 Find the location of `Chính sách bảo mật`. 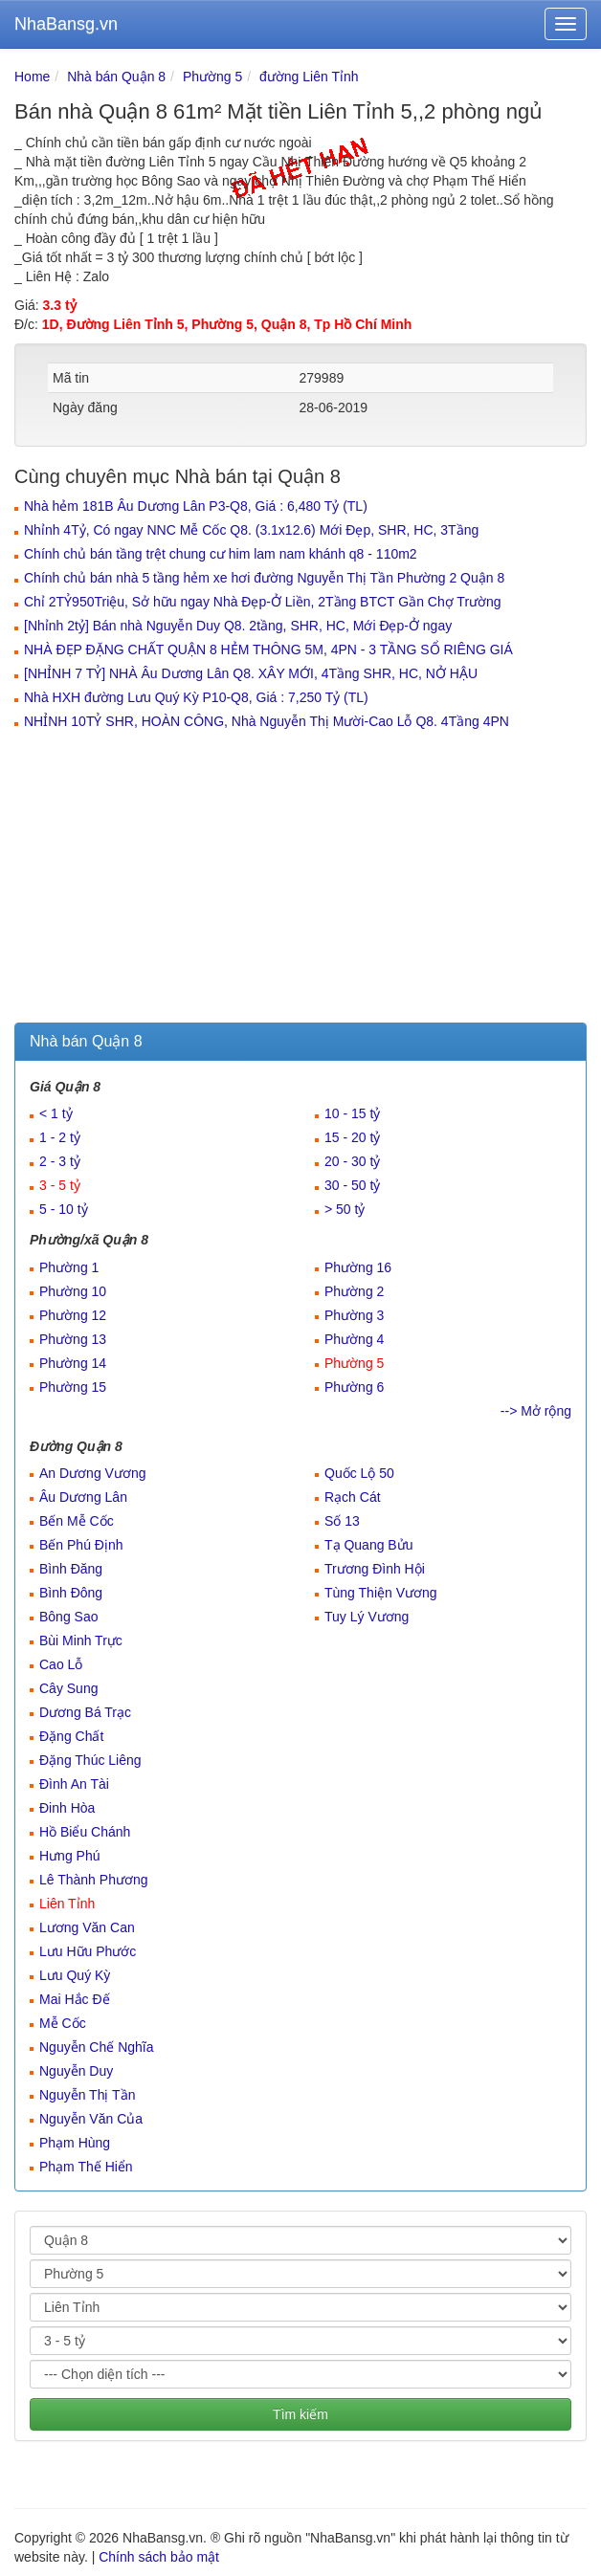

Chính sách bảo mật is located at coordinates (159, 2557).